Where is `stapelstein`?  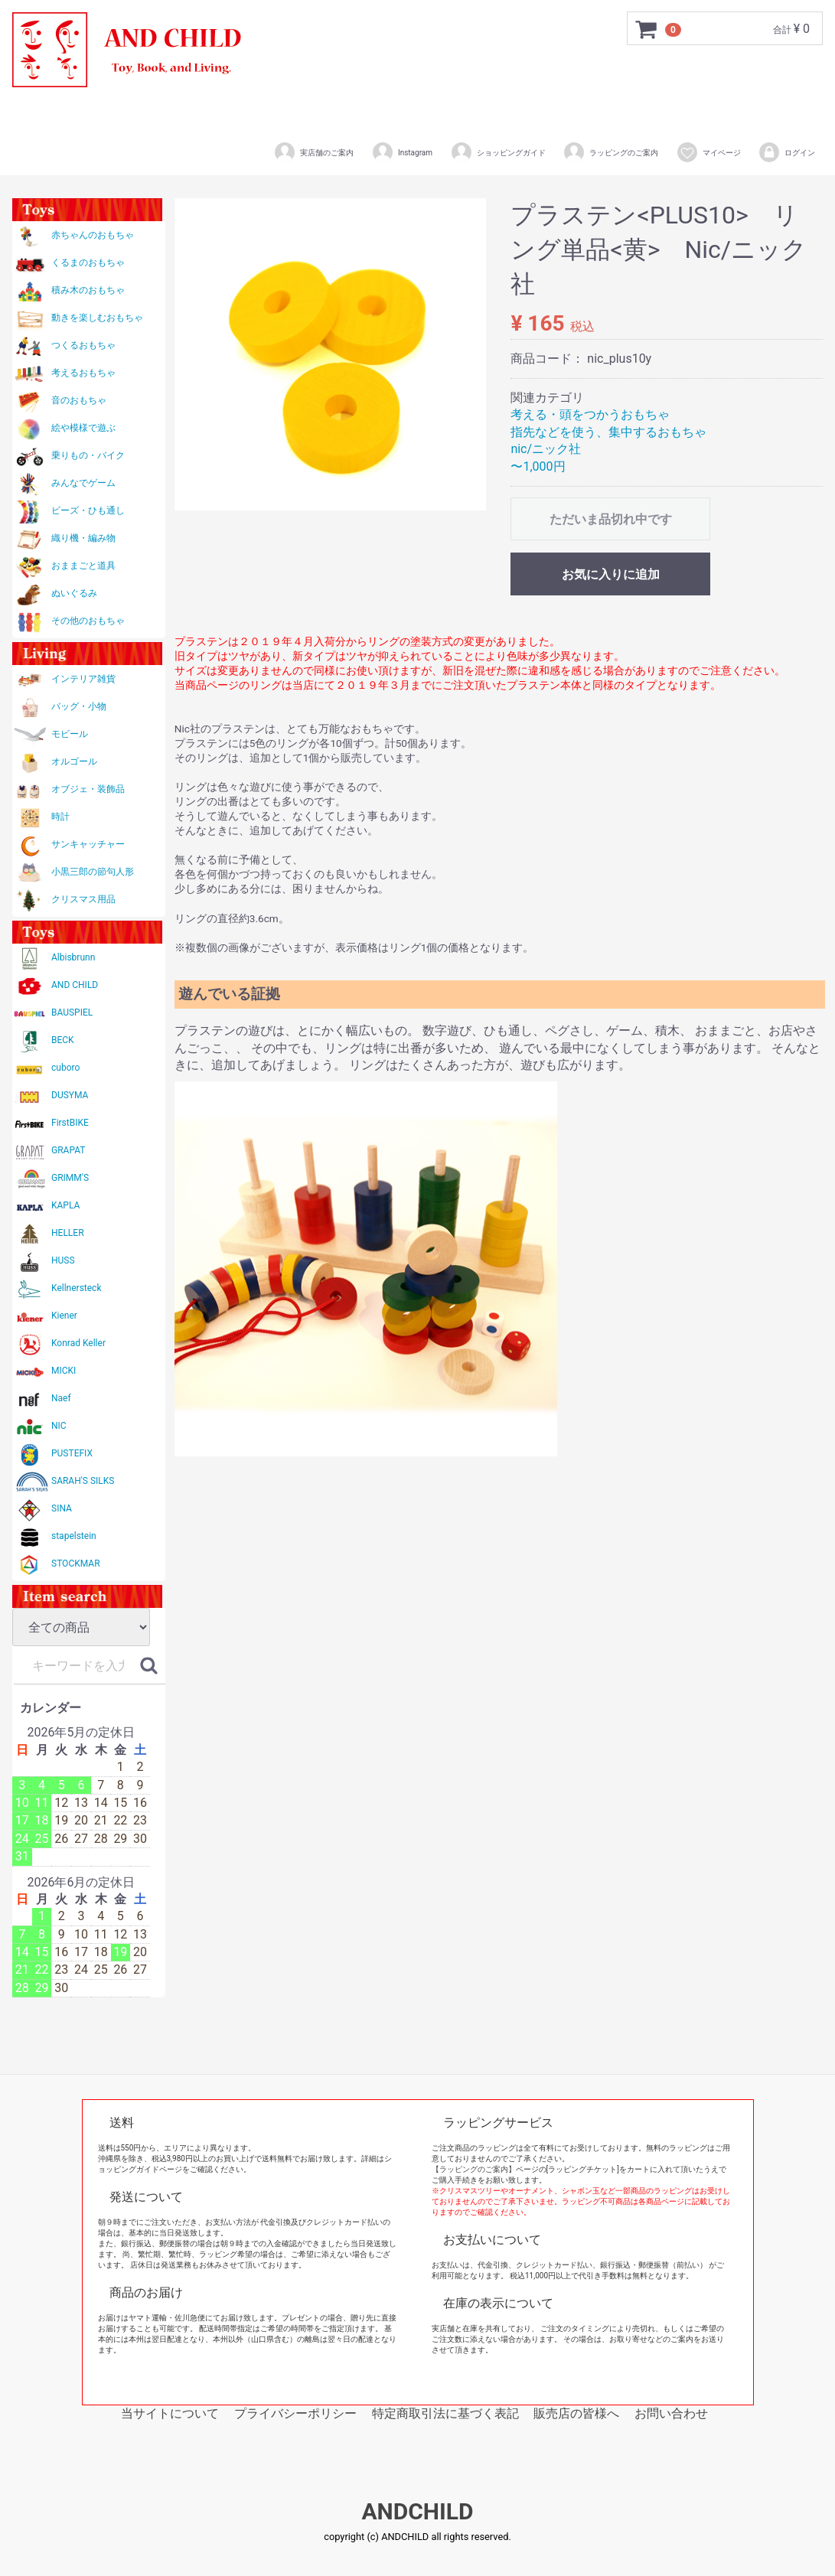 stapelstein is located at coordinates (73, 1536).